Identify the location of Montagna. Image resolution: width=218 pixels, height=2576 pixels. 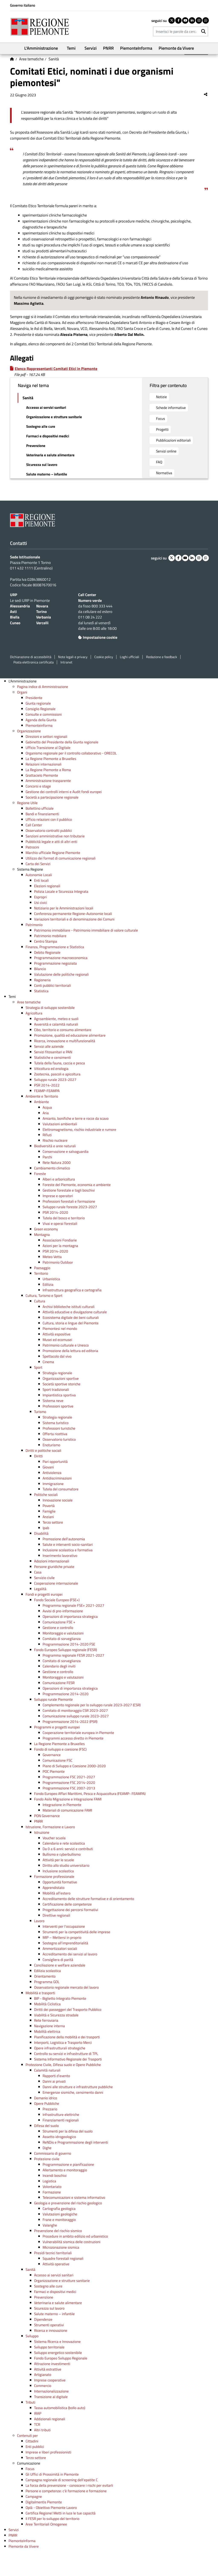
(42, 1241).